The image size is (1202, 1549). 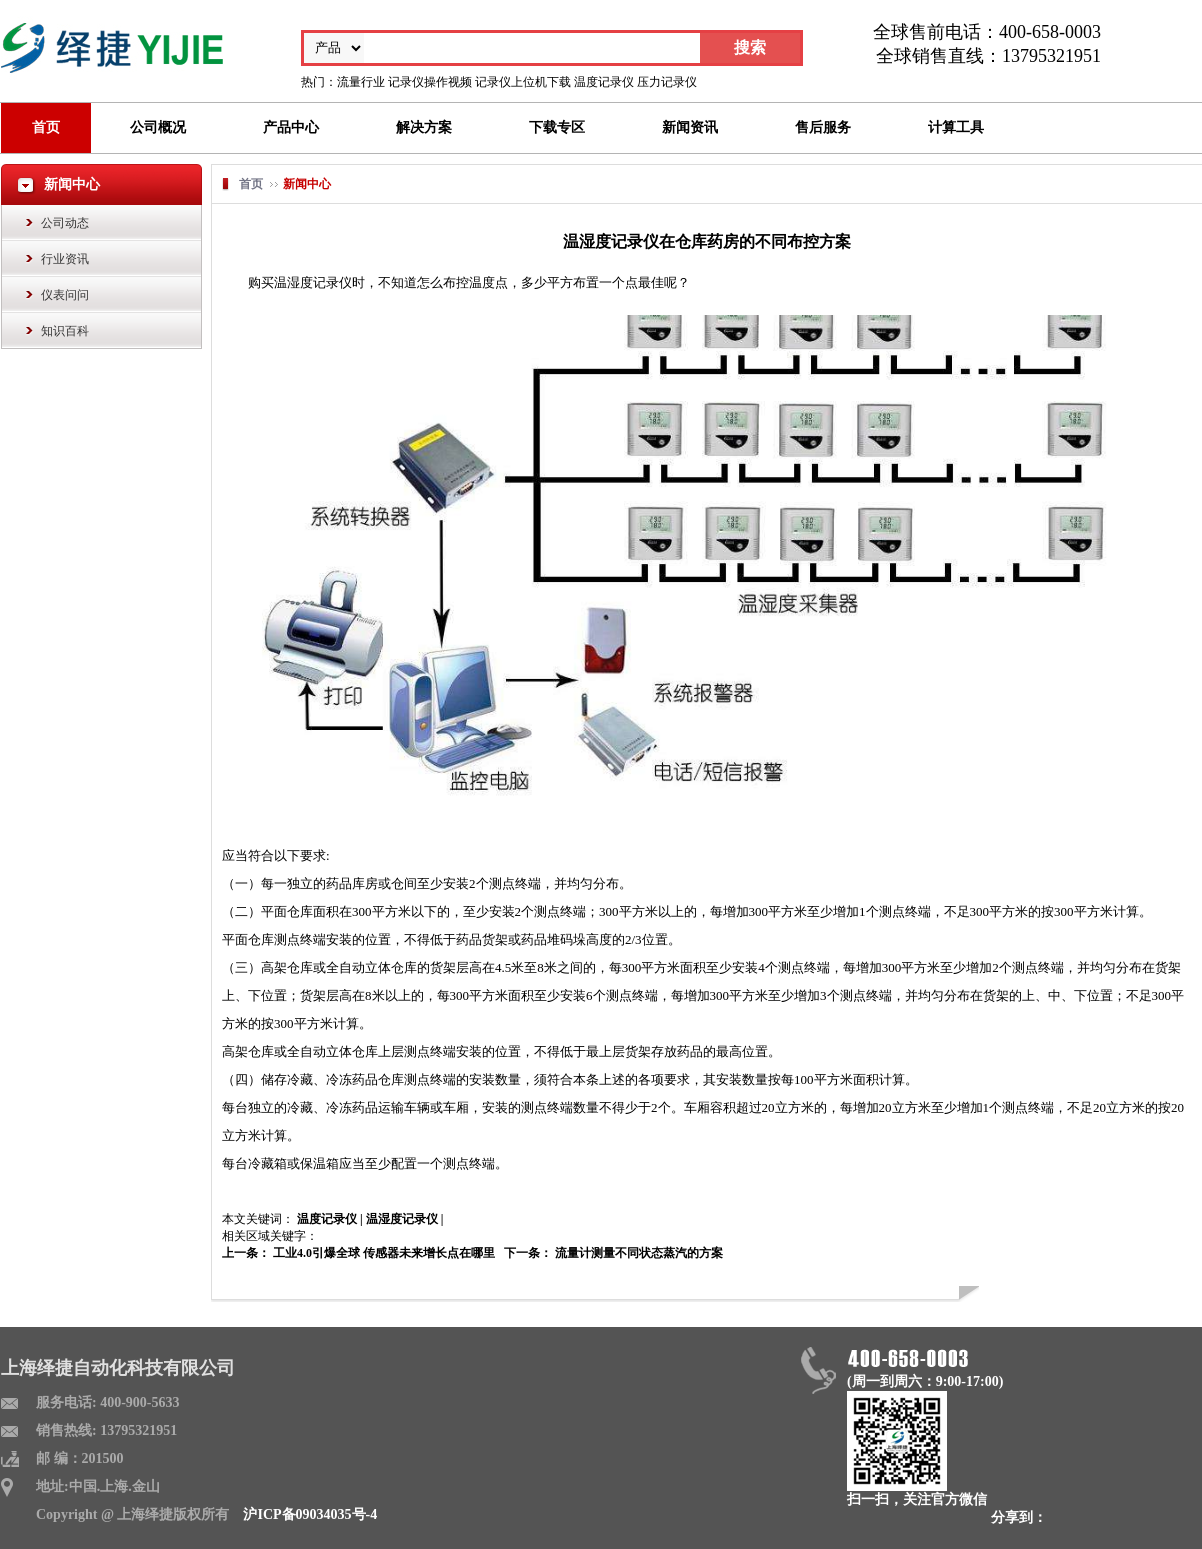 I want to click on 温度记录仪, so click(x=604, y=82).